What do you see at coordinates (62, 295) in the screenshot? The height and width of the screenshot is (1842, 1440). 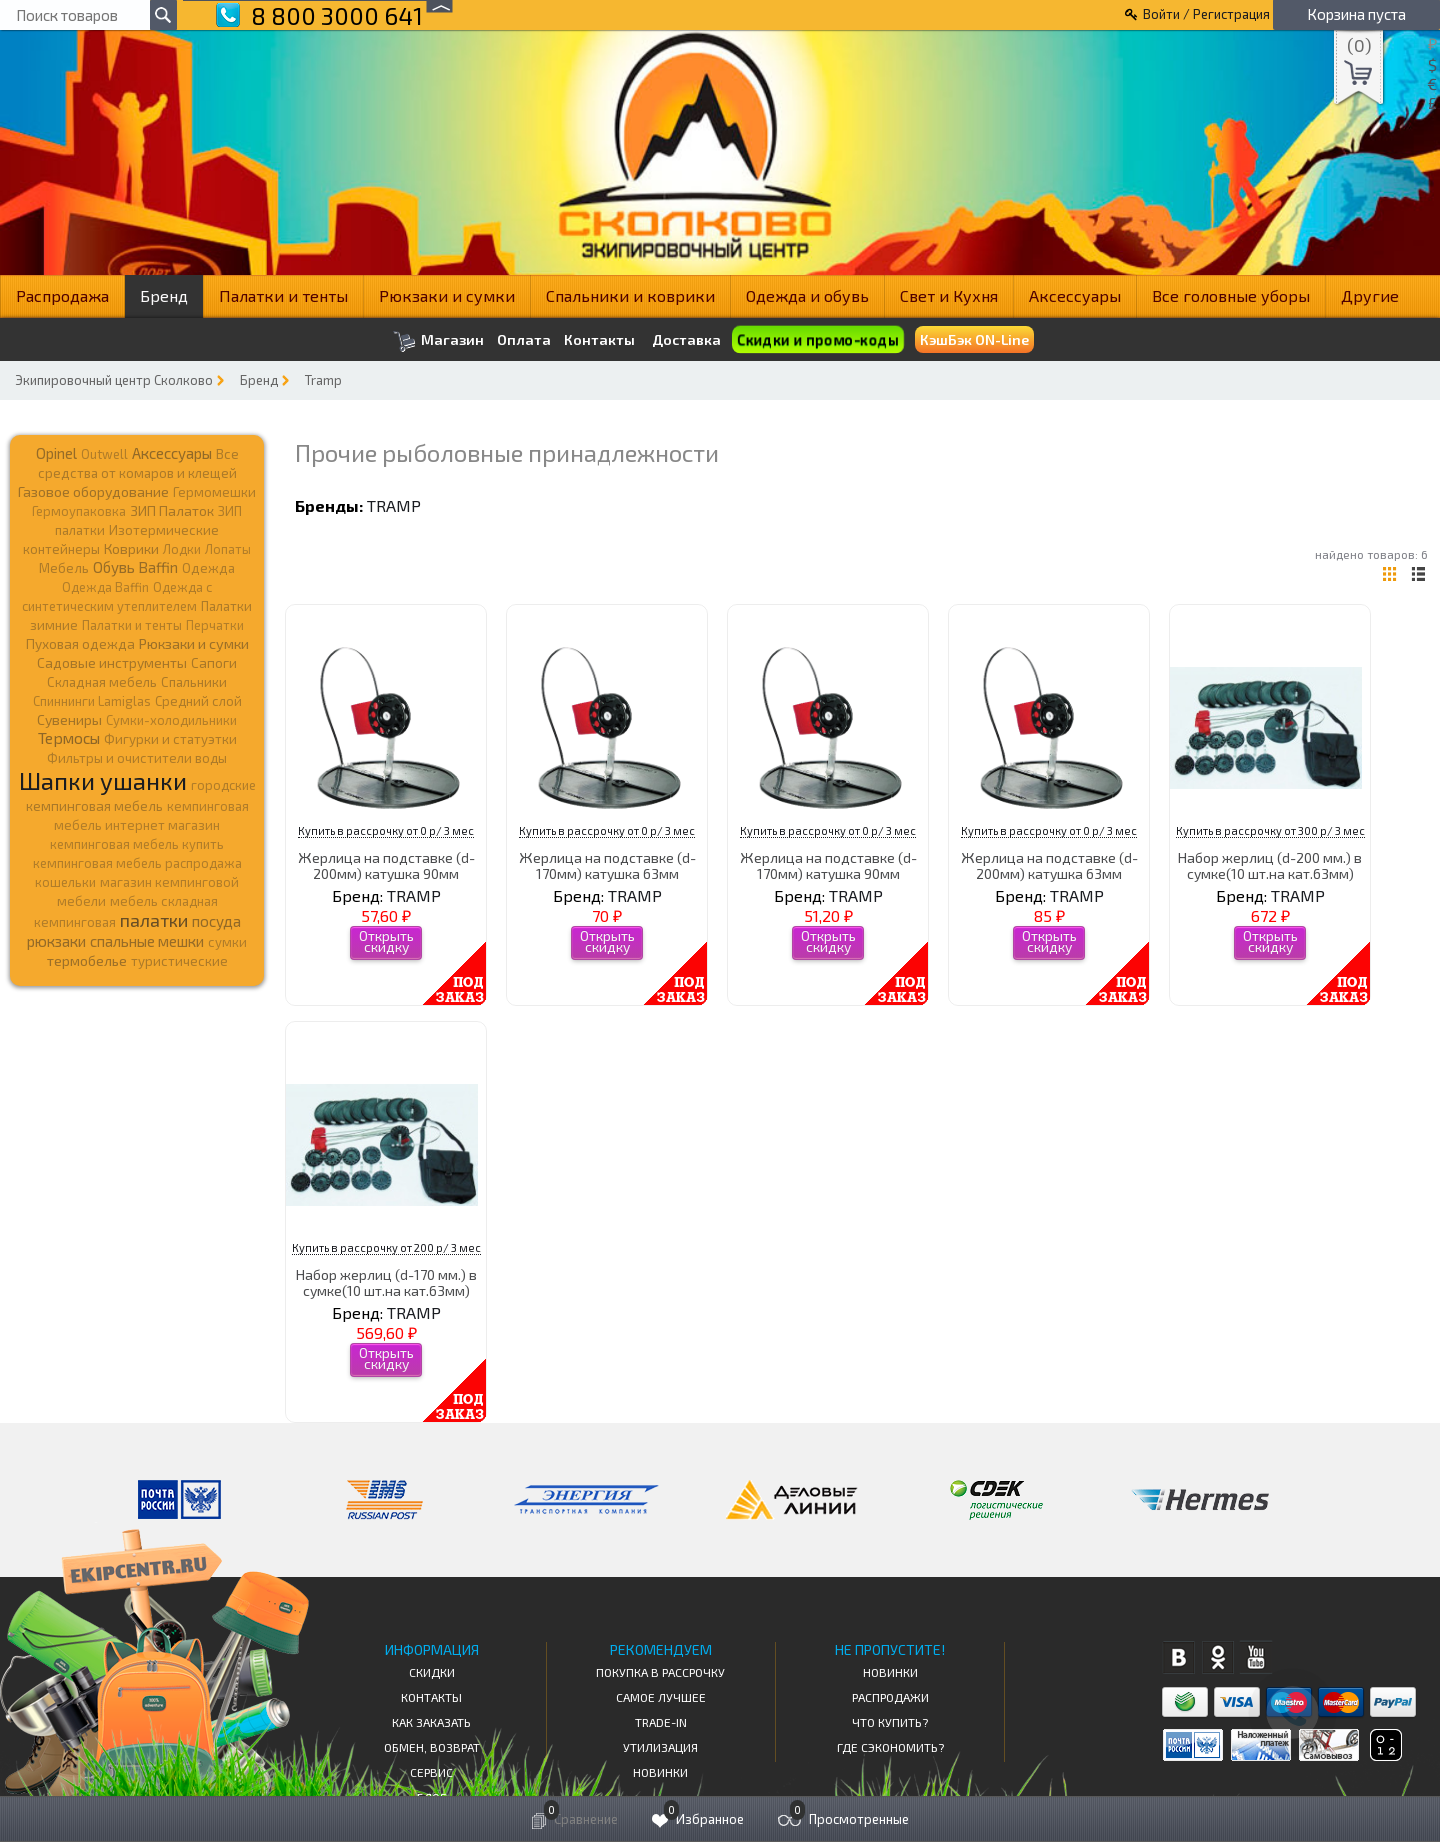 I see `Распродажа` at bounding box center [62, 295].